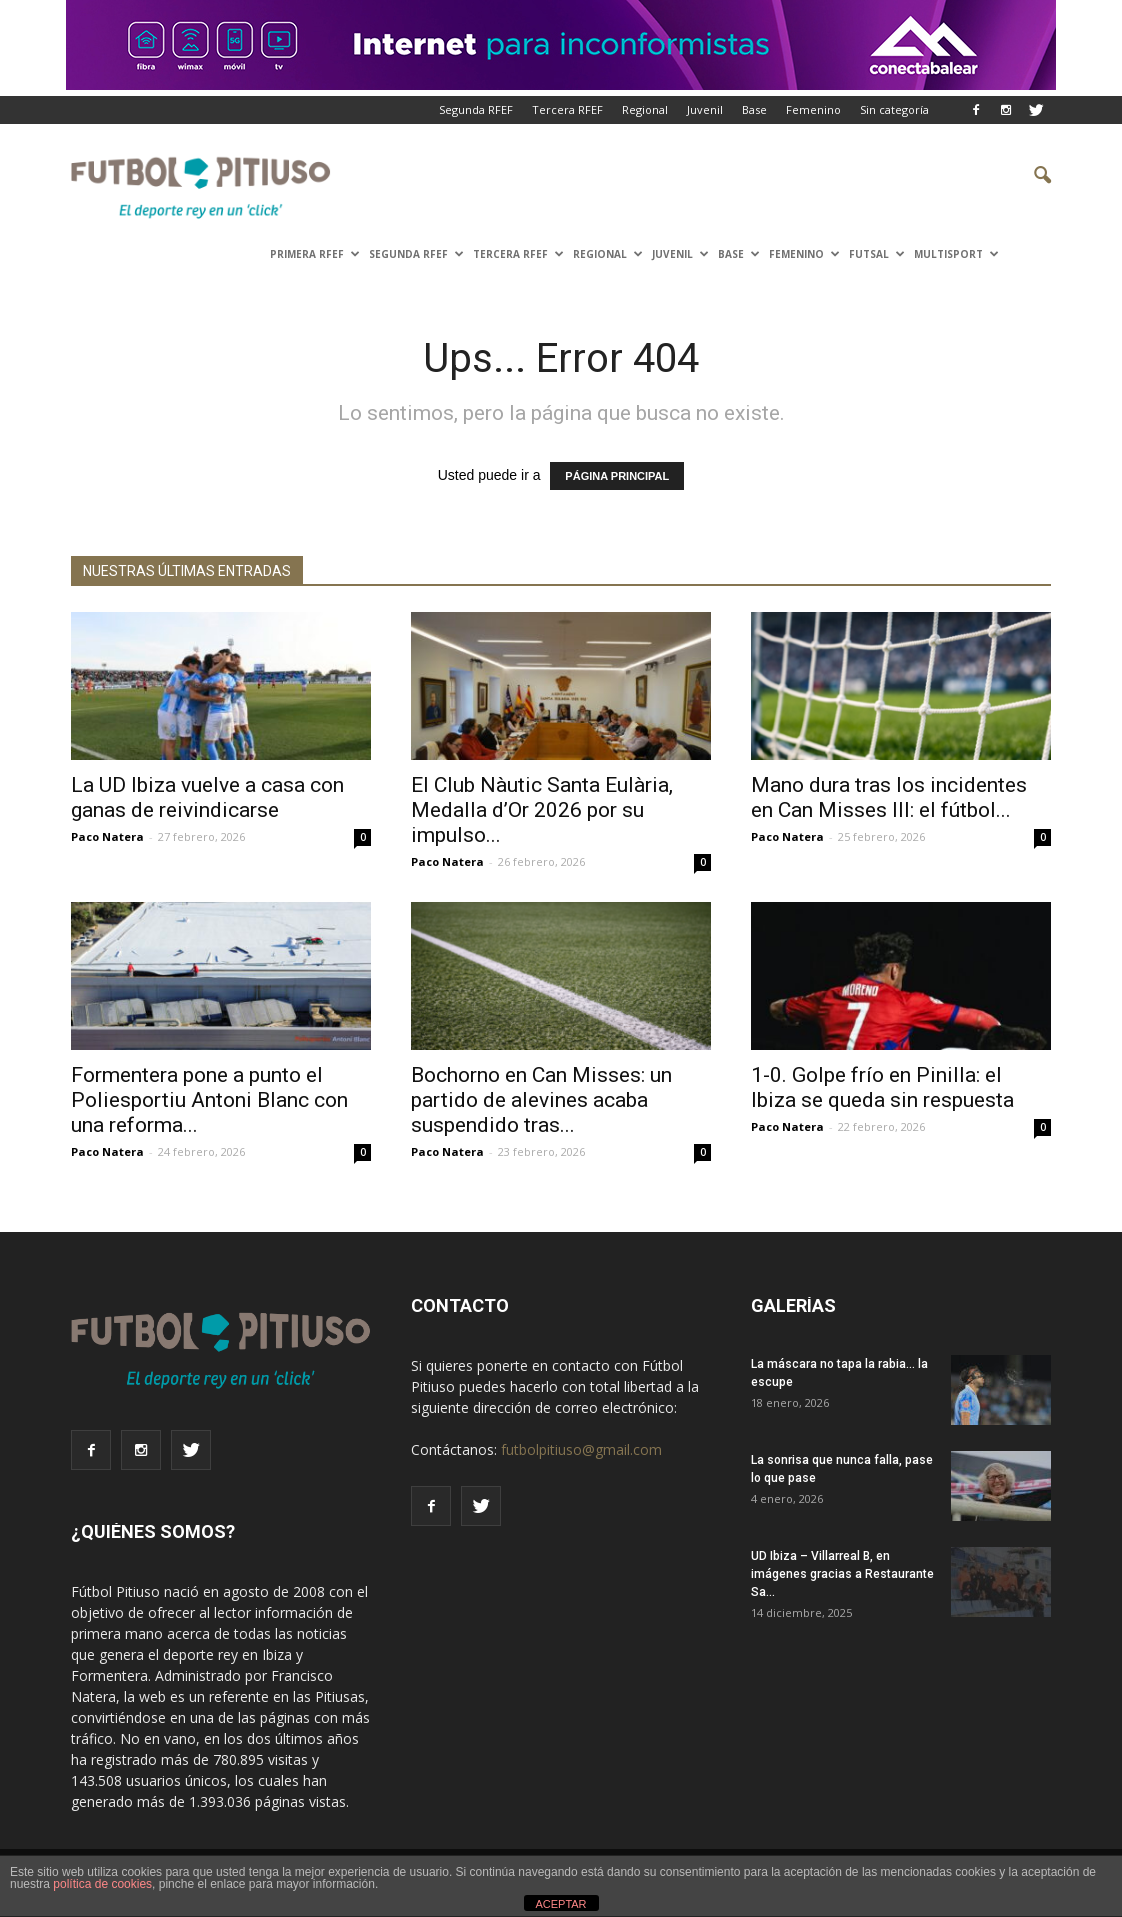 Image resolution: width=1122 pixels, height=1917 pixels. Describe the element at coordinates (567, 109) in the screenshot. I see `Tercera RFEF` at that location.